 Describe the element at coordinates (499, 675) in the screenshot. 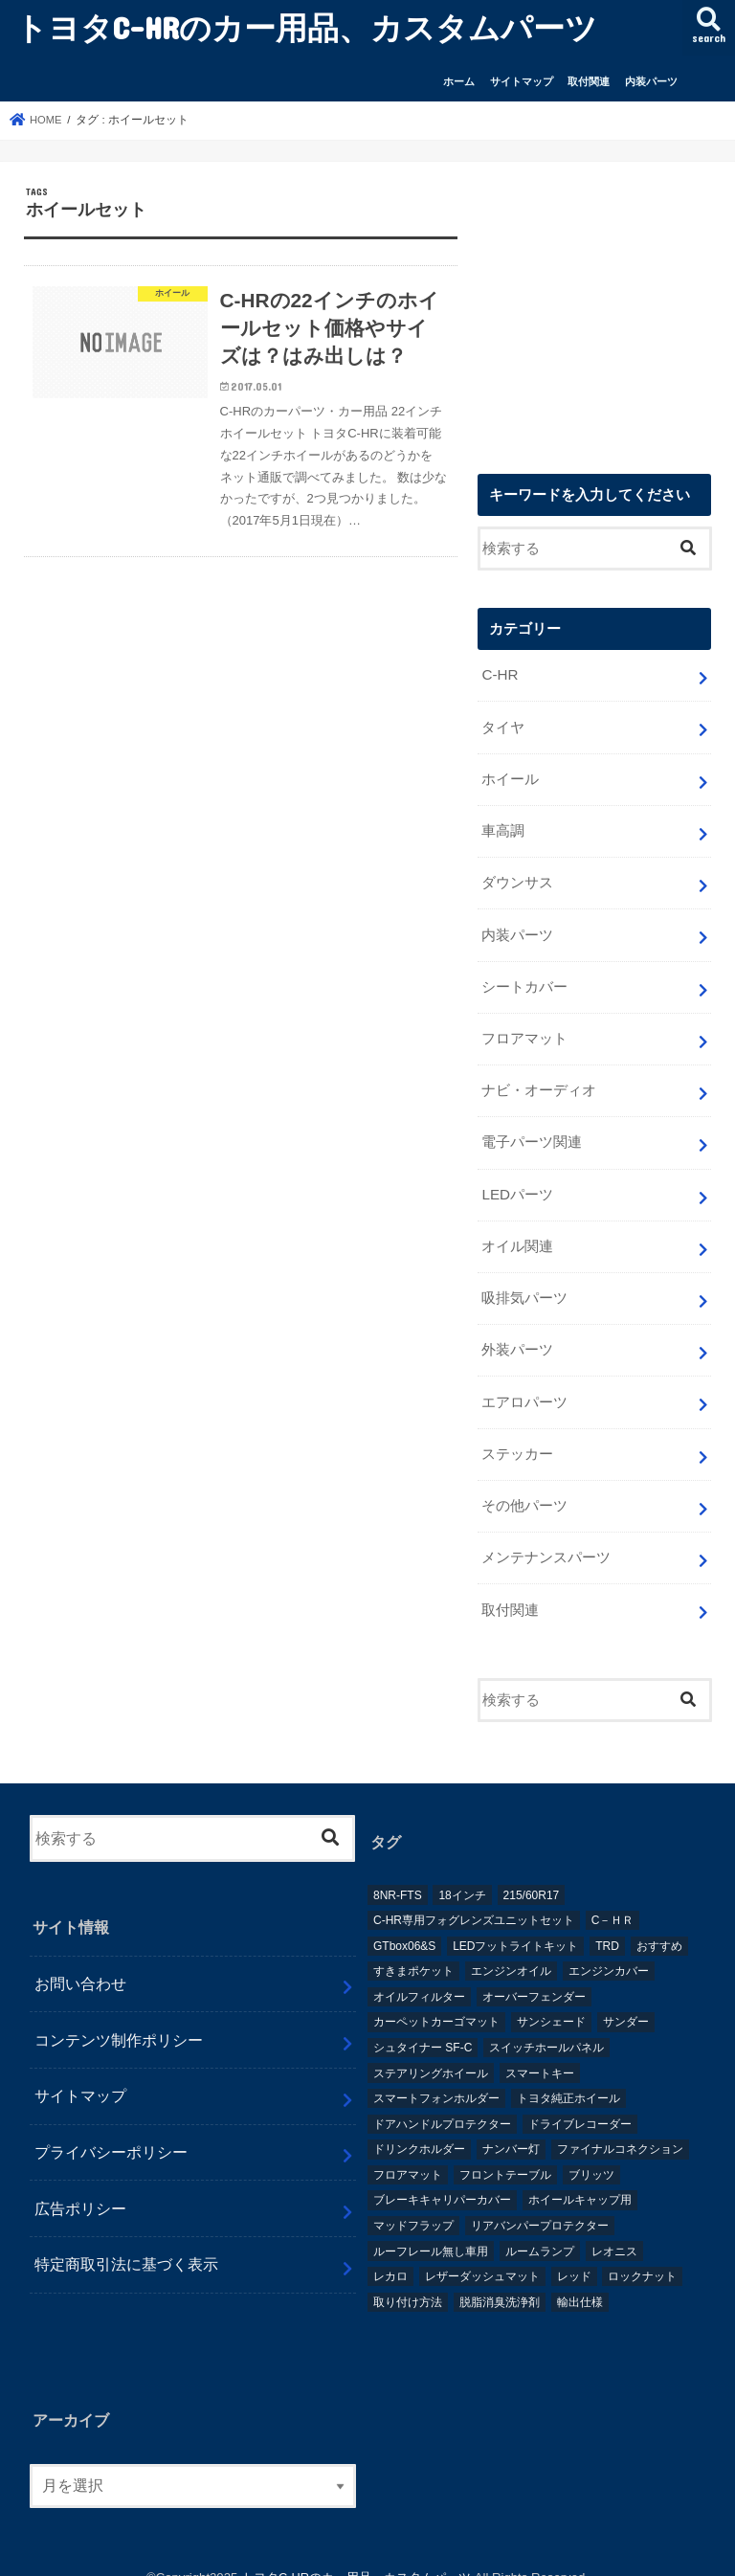

I see `C-HR` at that location.